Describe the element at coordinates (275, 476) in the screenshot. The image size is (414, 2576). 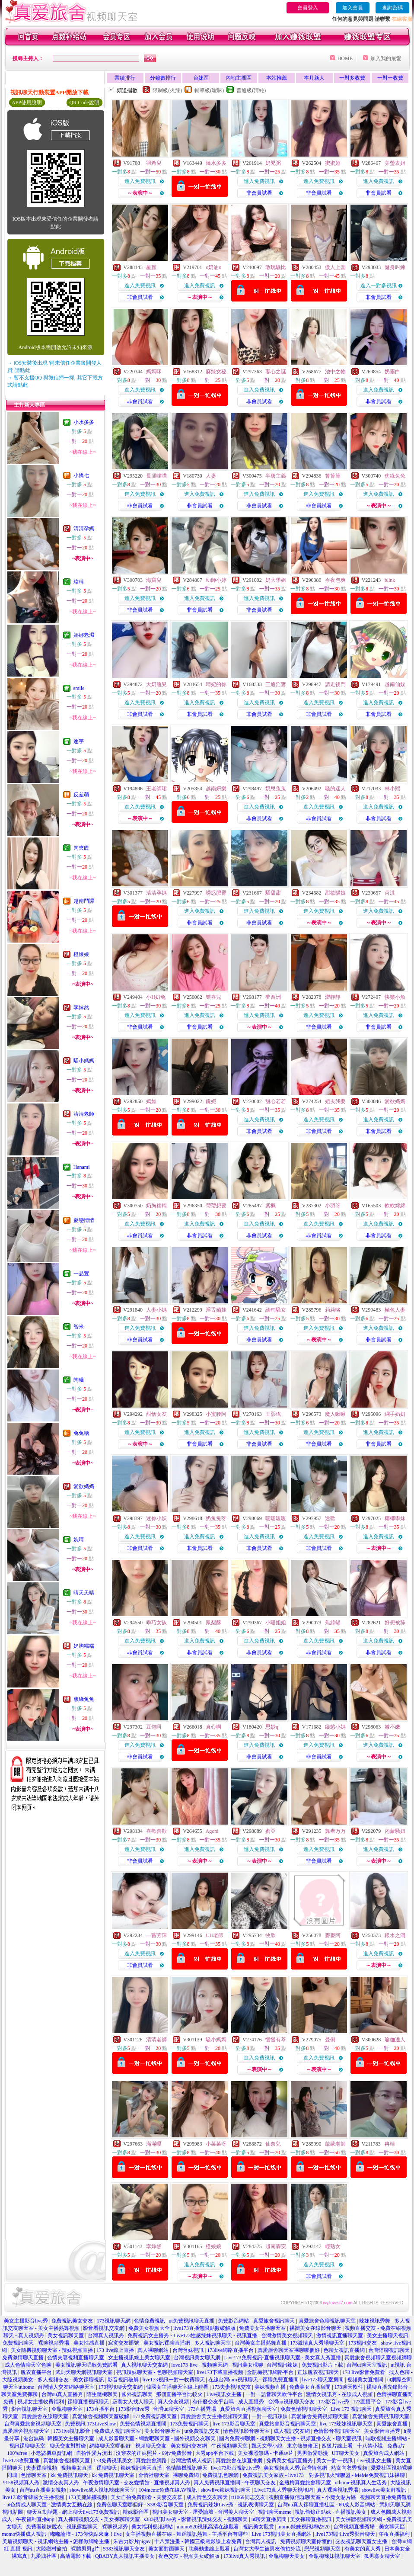
I see `半唐主義` at that location.